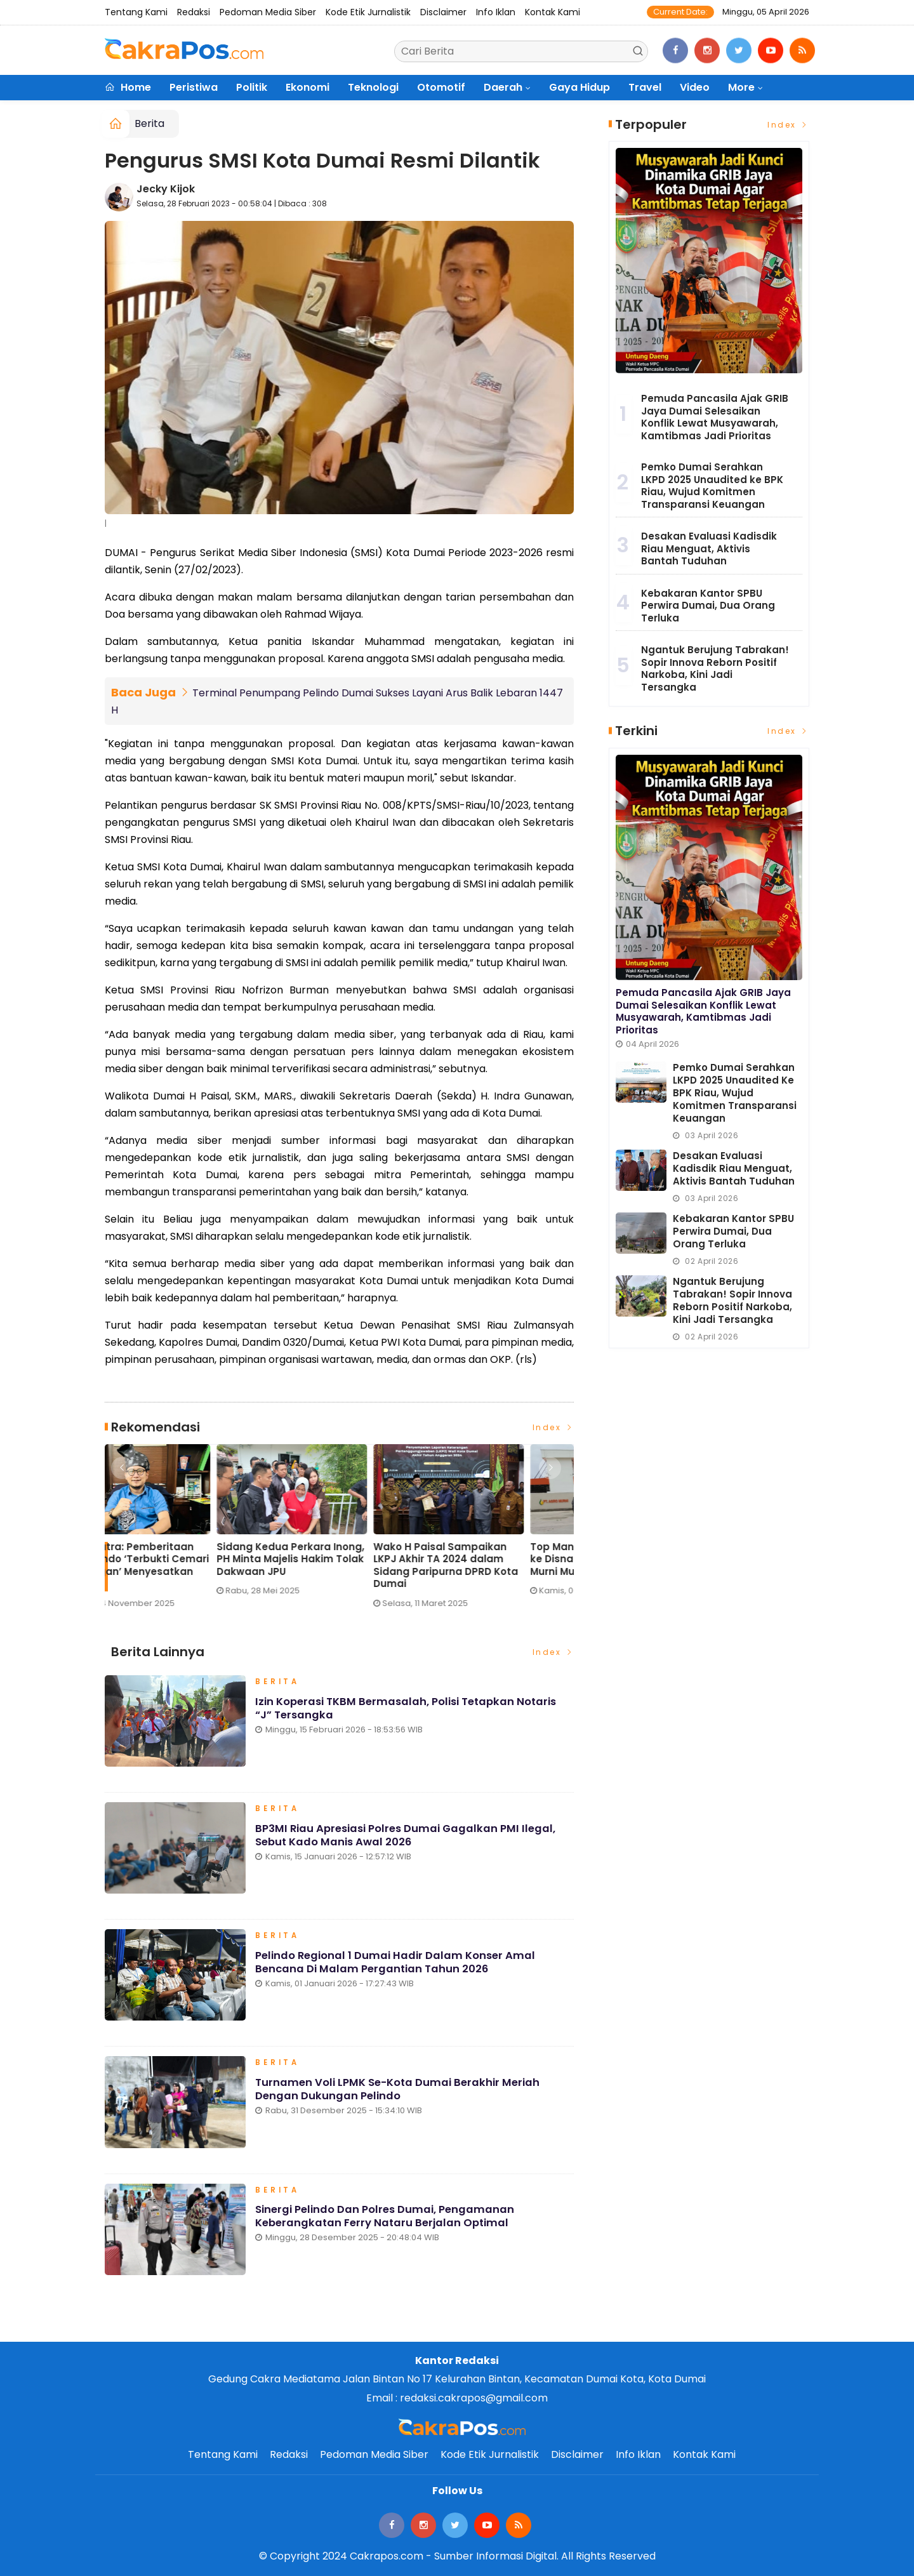  What do you see at coordinates (503, 87) in the screenshot?
I see `Daerah` at bounding box center [503, 87].